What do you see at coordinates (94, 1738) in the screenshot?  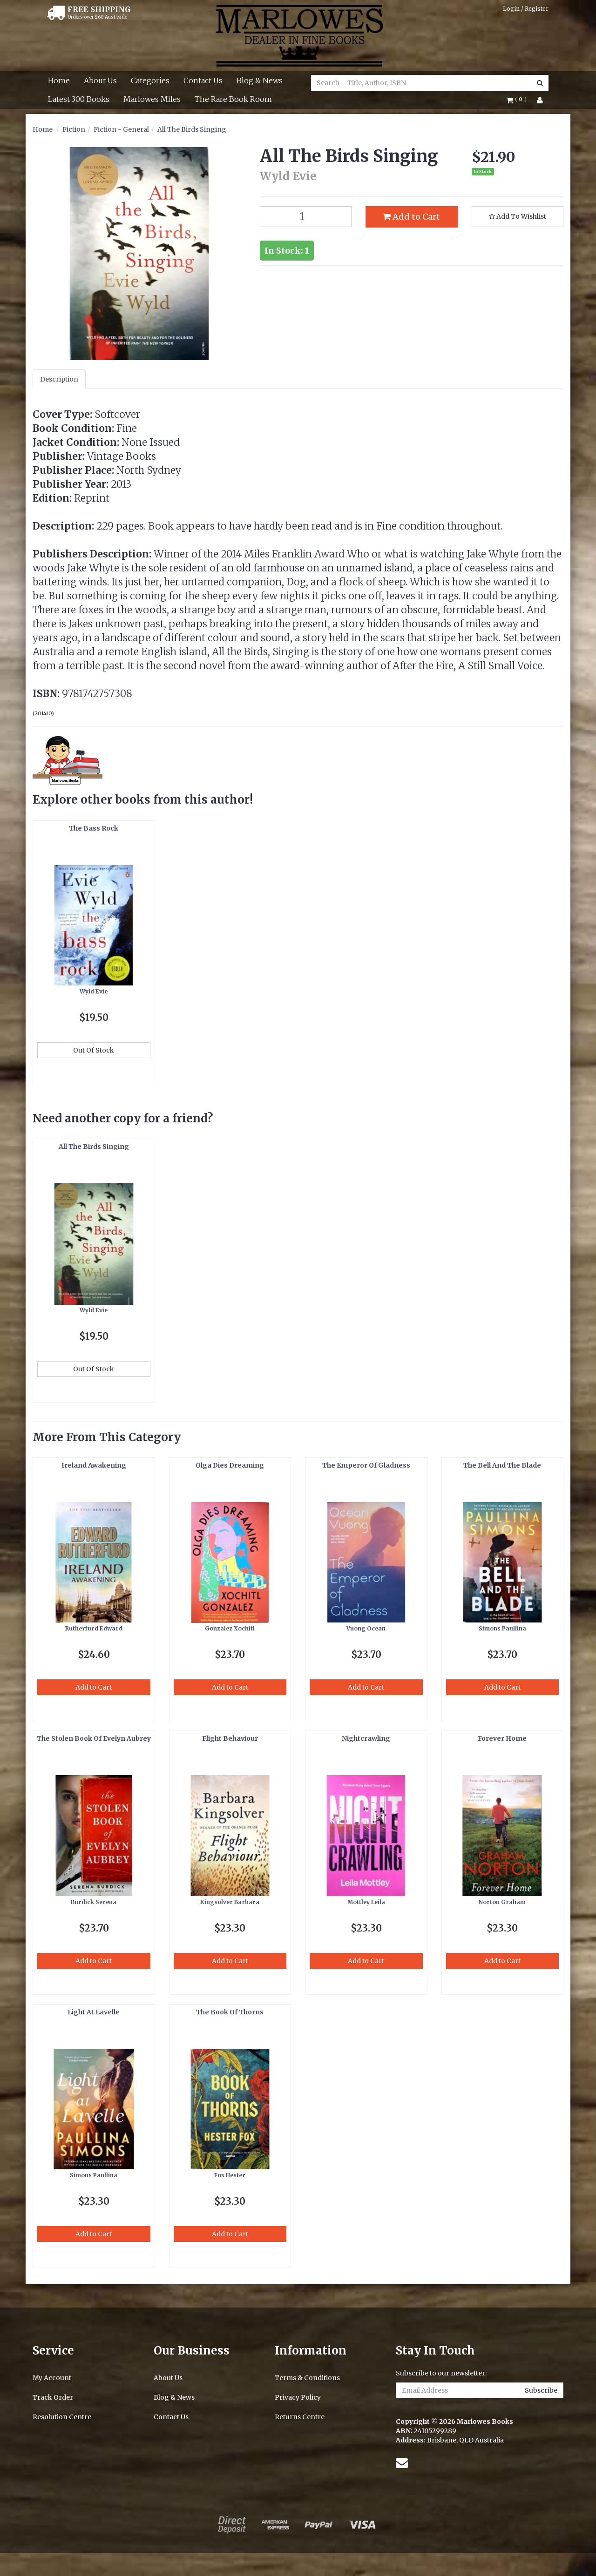 I see `The Stolen Book Of Evelyn Aubrey` at bounding box center [94, 1738].